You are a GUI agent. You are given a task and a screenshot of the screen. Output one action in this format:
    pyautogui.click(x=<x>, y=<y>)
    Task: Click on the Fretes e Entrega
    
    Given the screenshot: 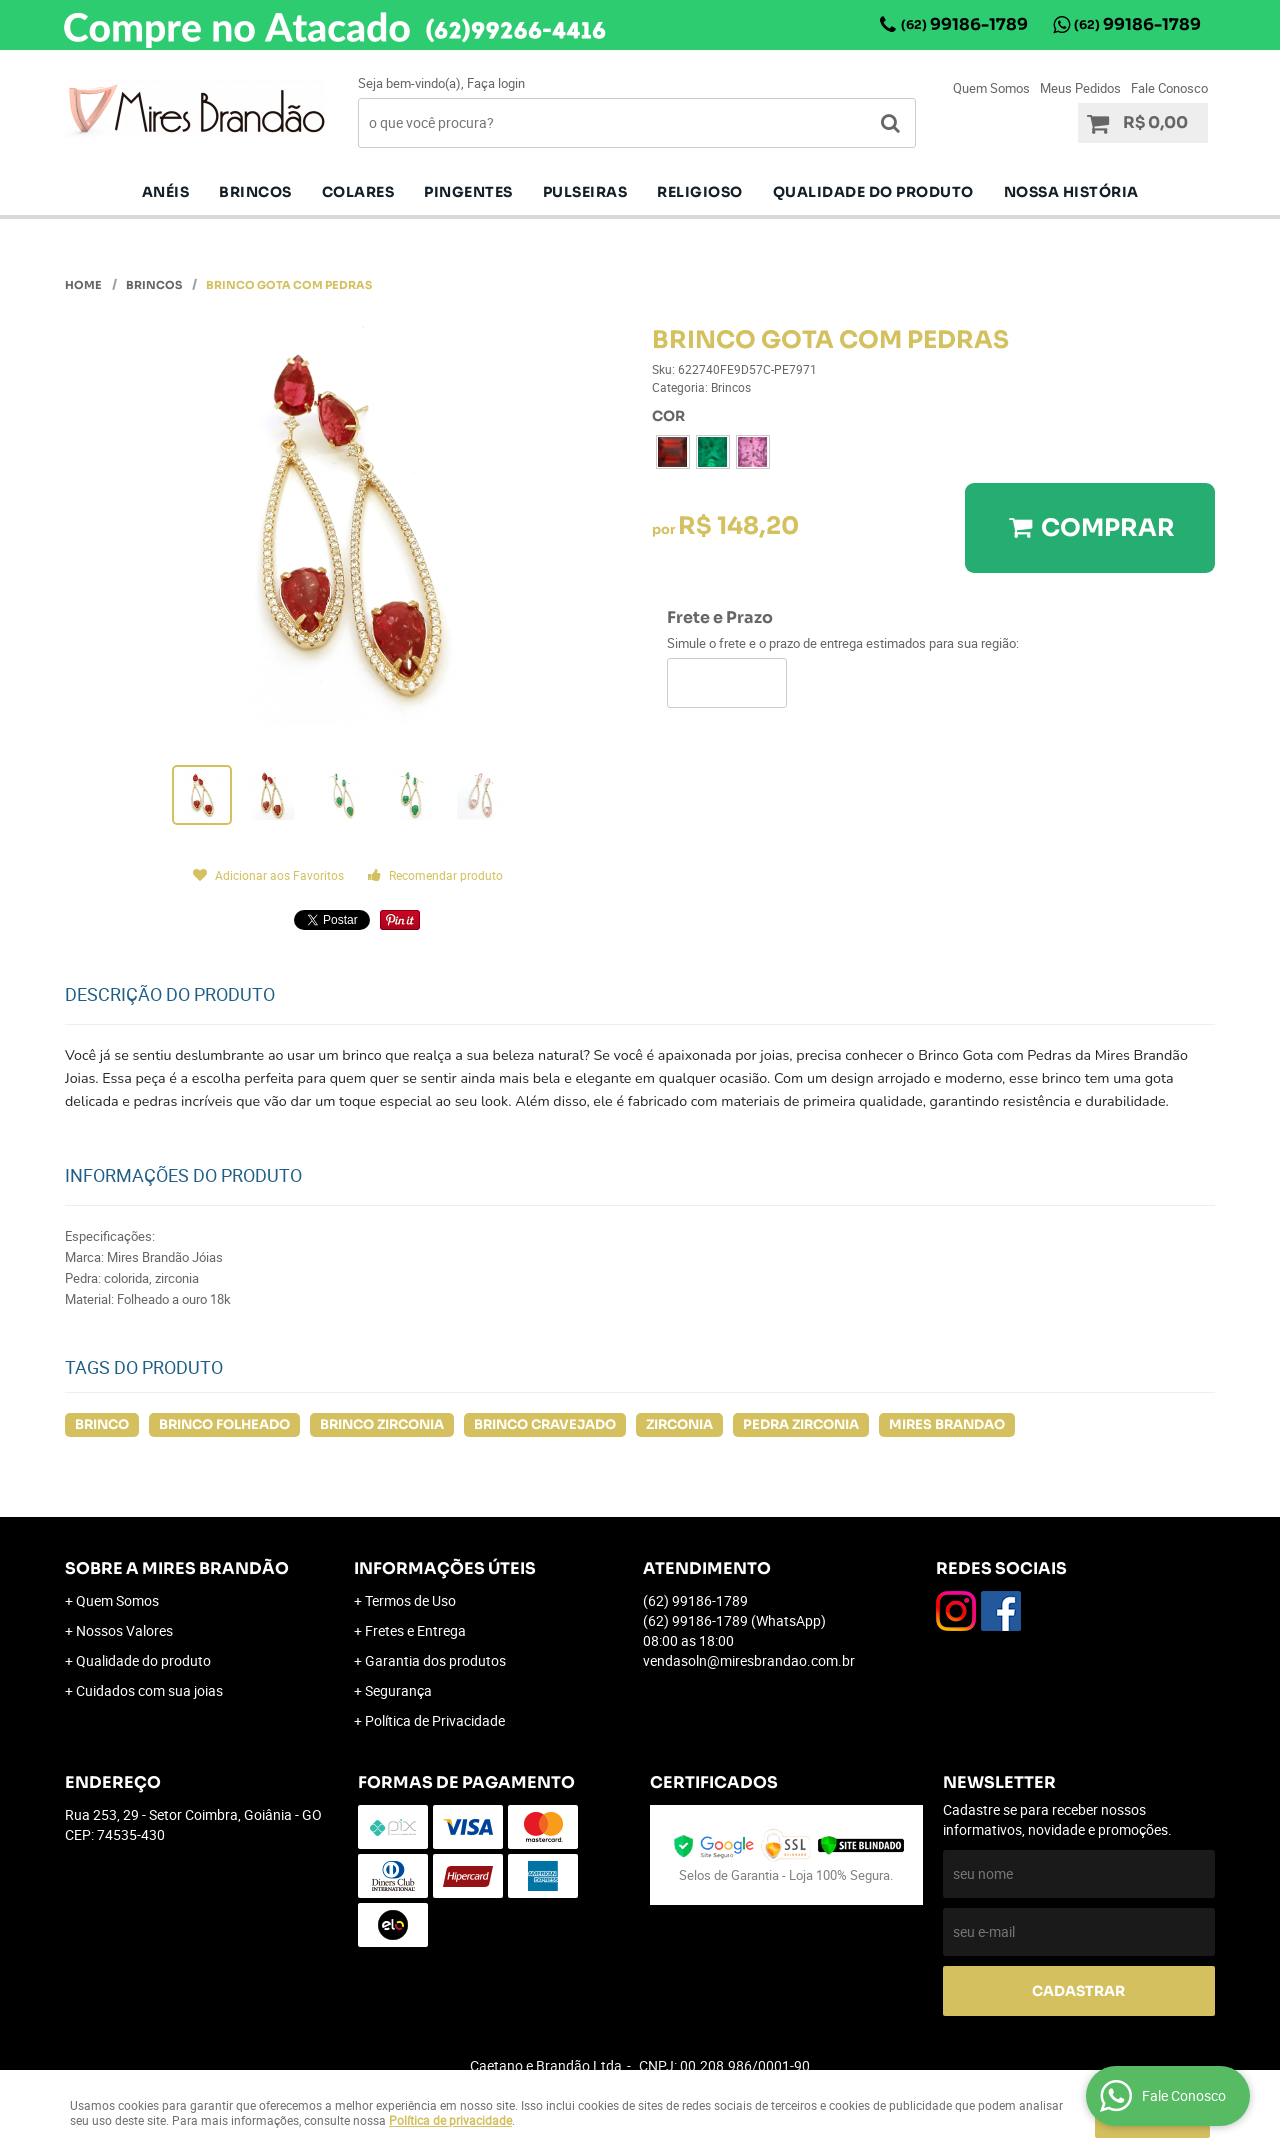 What is the action you would take?
    pyautogui.click(x=415, y=1630)
    